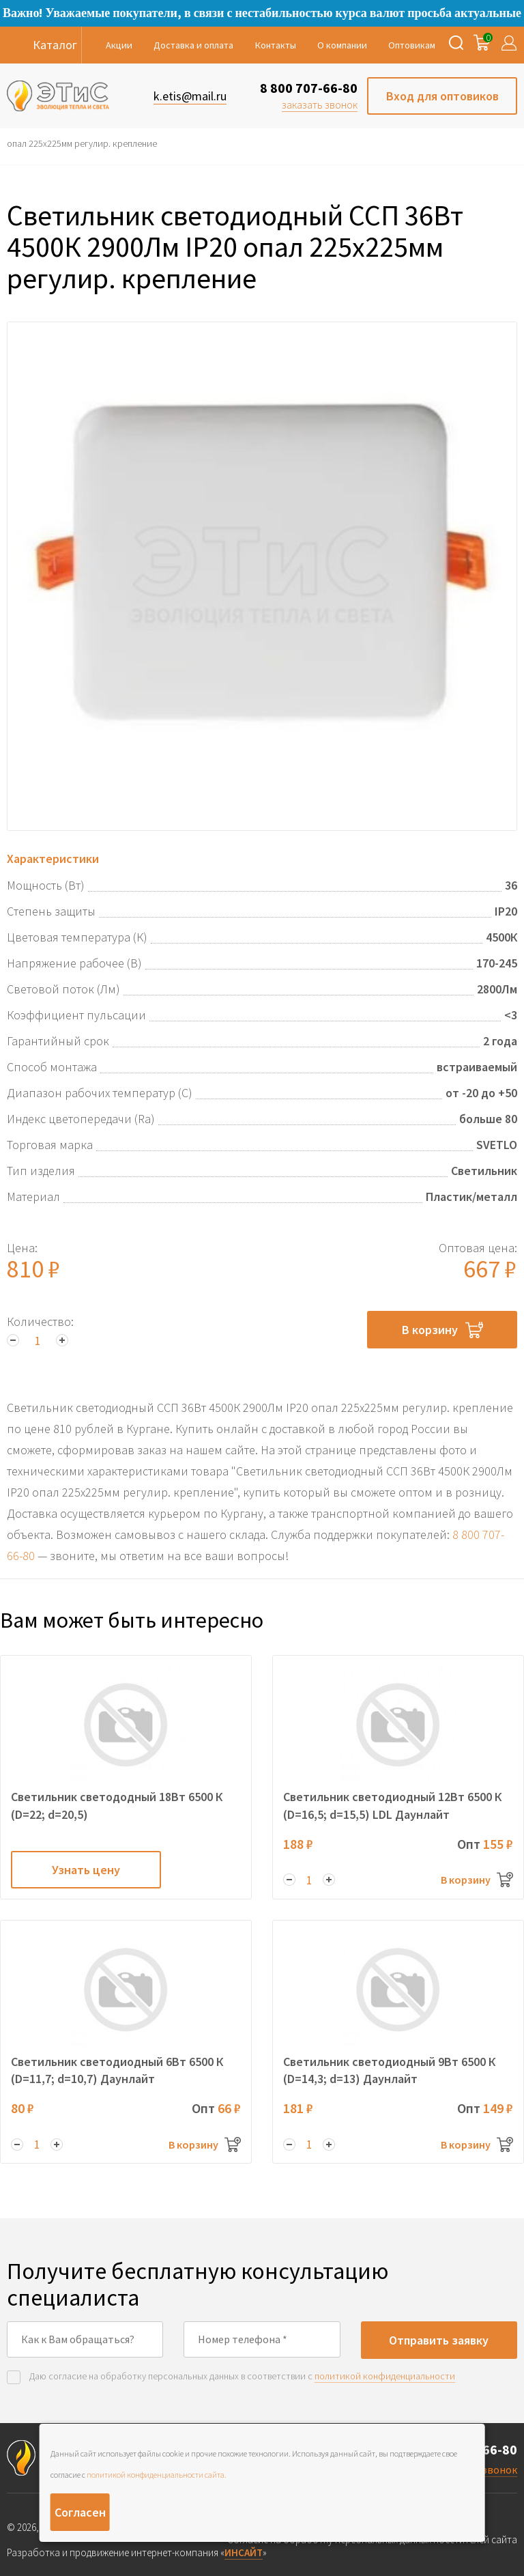 Image resolution: width=524 pixels, height=2576 pixels. What do you see at coordinates (342, 45) in the screenshot?
I see `О компании` at bounding box center [342, 45].